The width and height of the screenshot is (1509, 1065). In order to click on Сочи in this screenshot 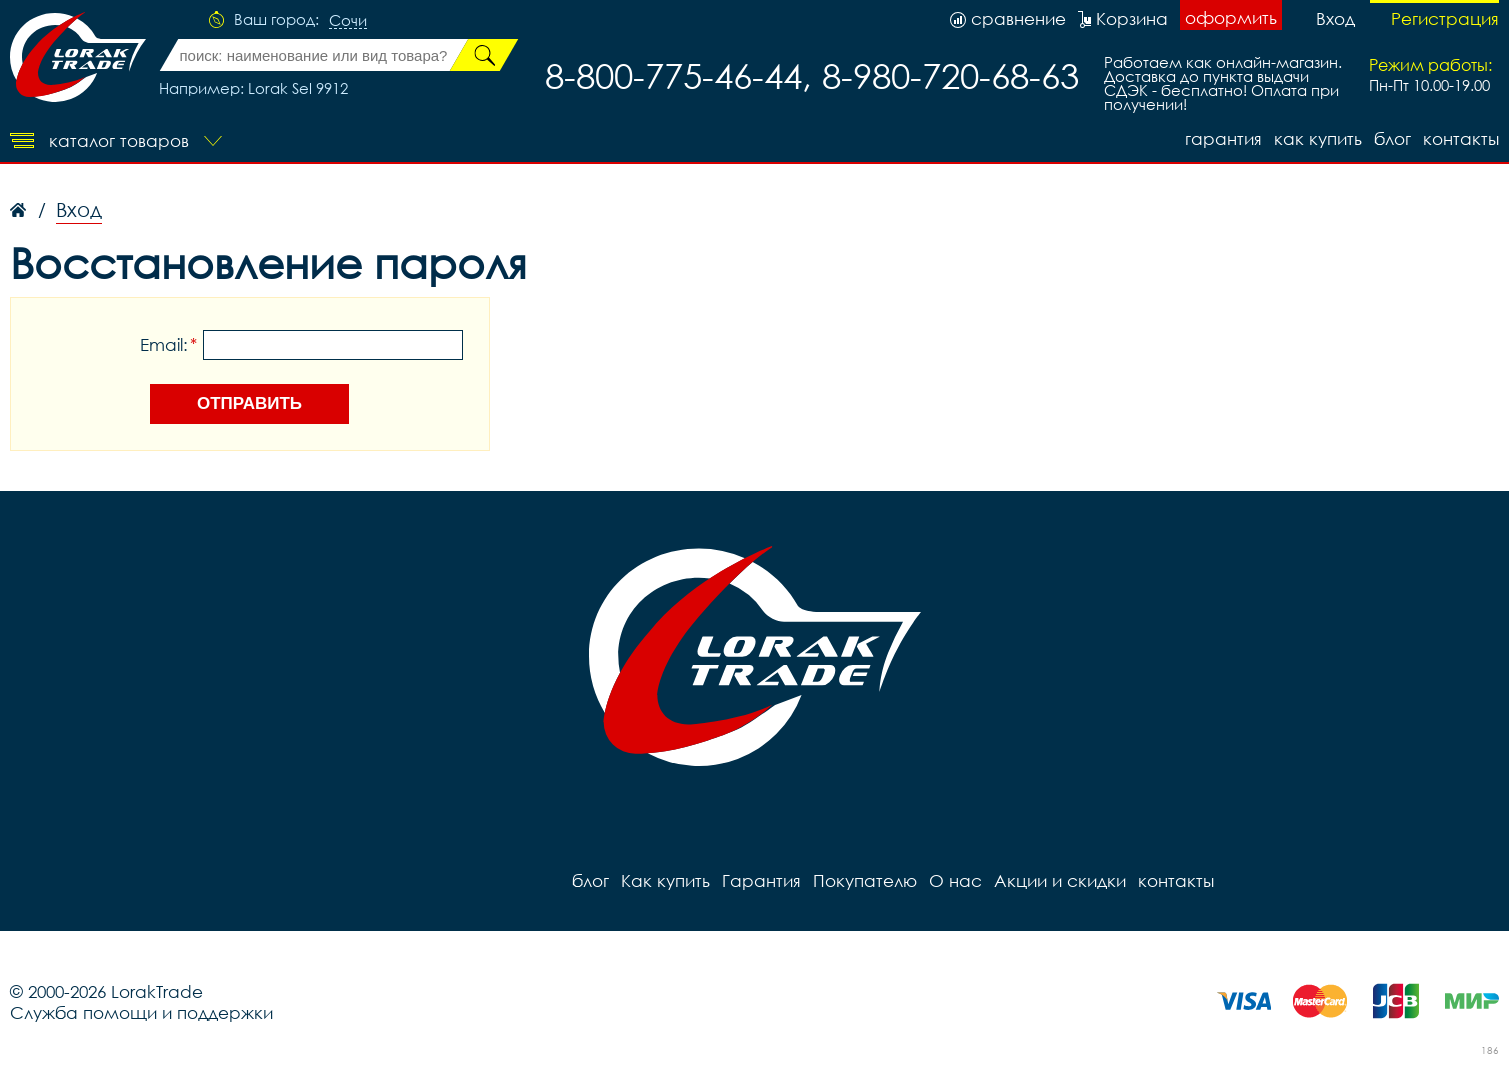, I will do `click(348, 21)`.